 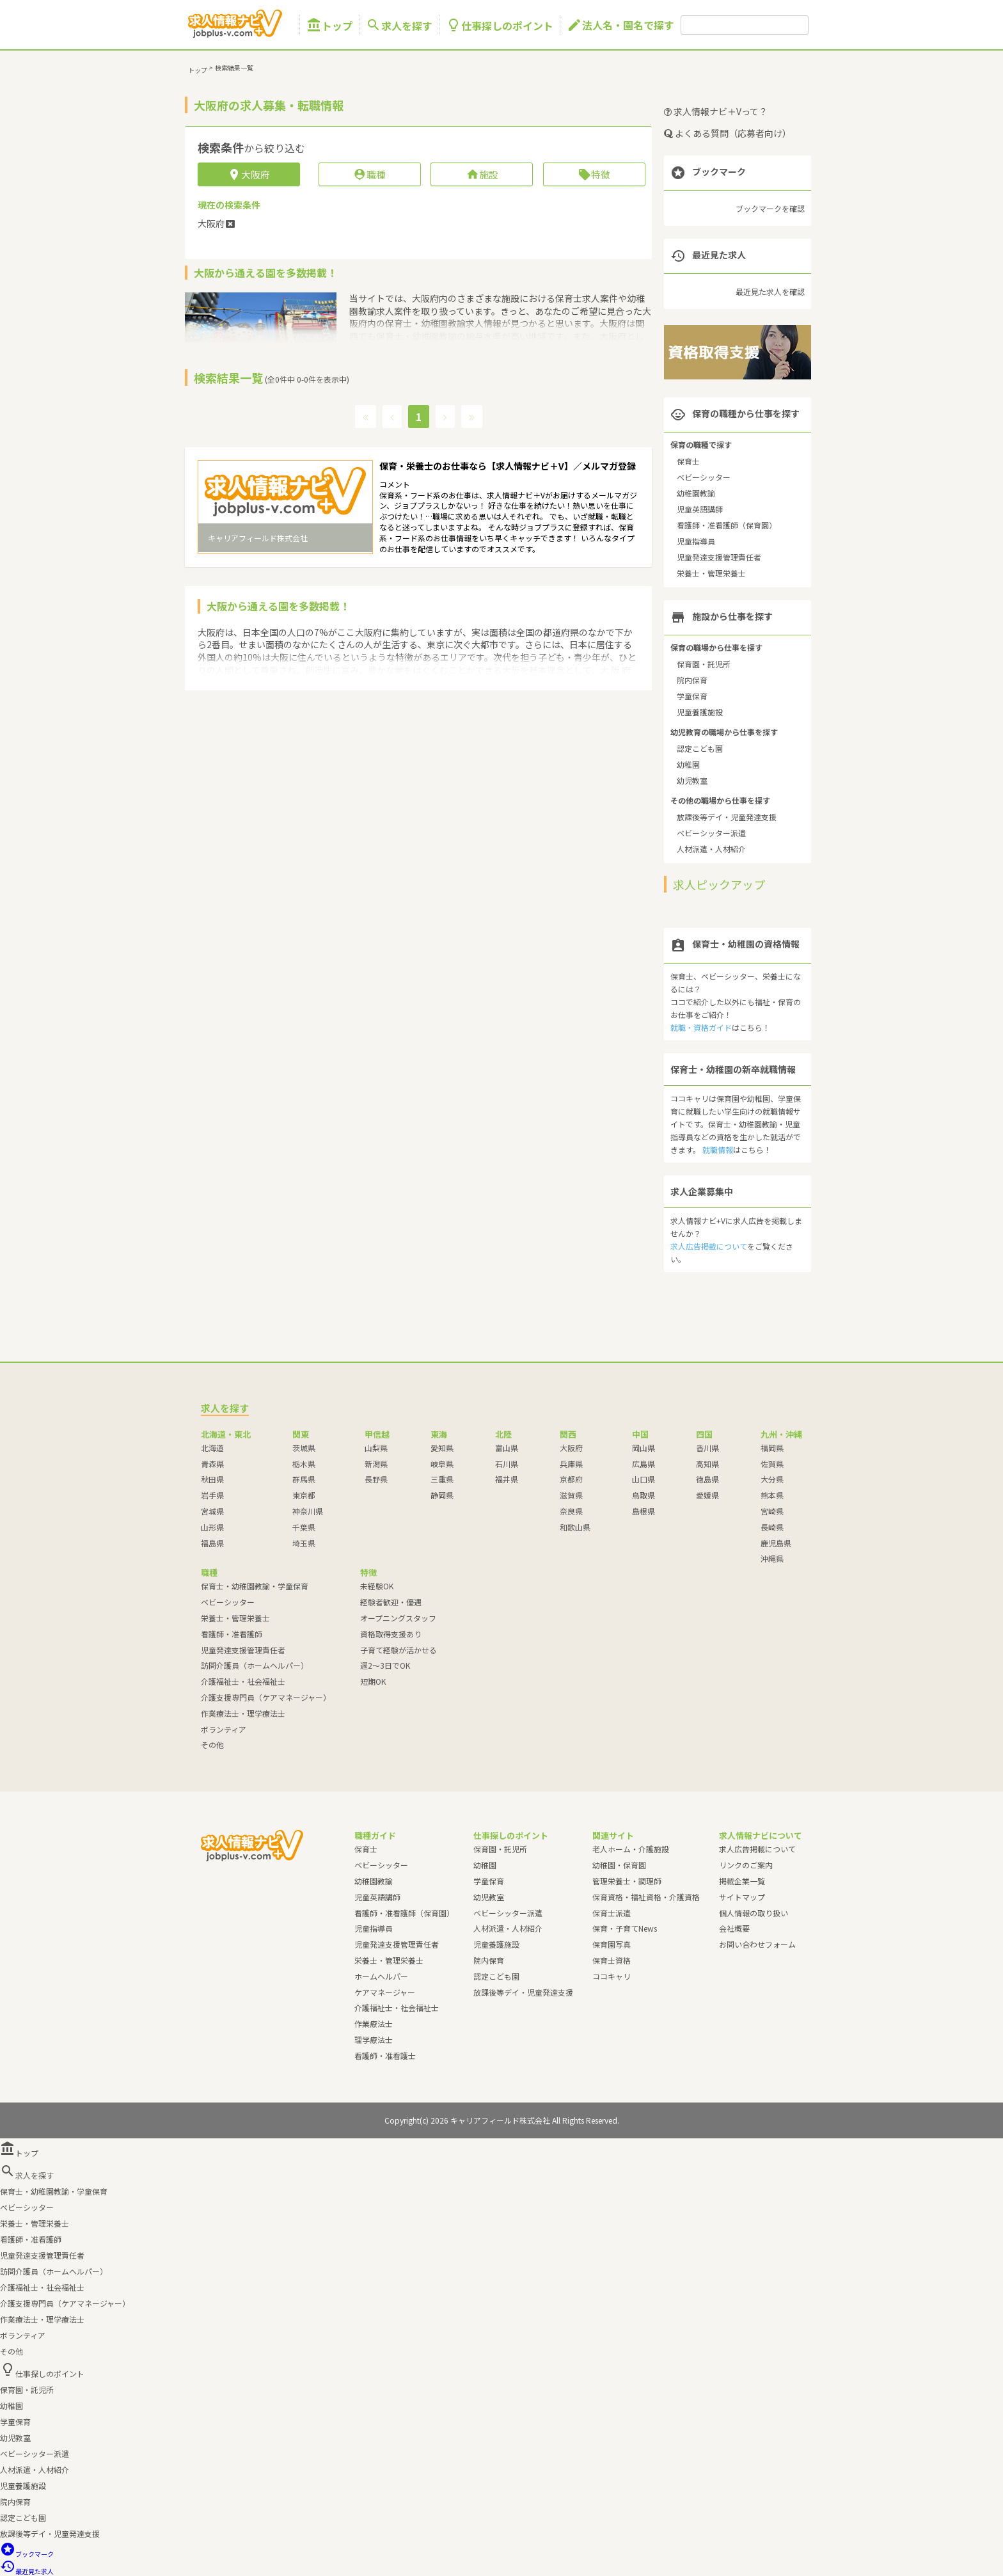 I want to click on 佐賀県, so click(x=772, y=1463).